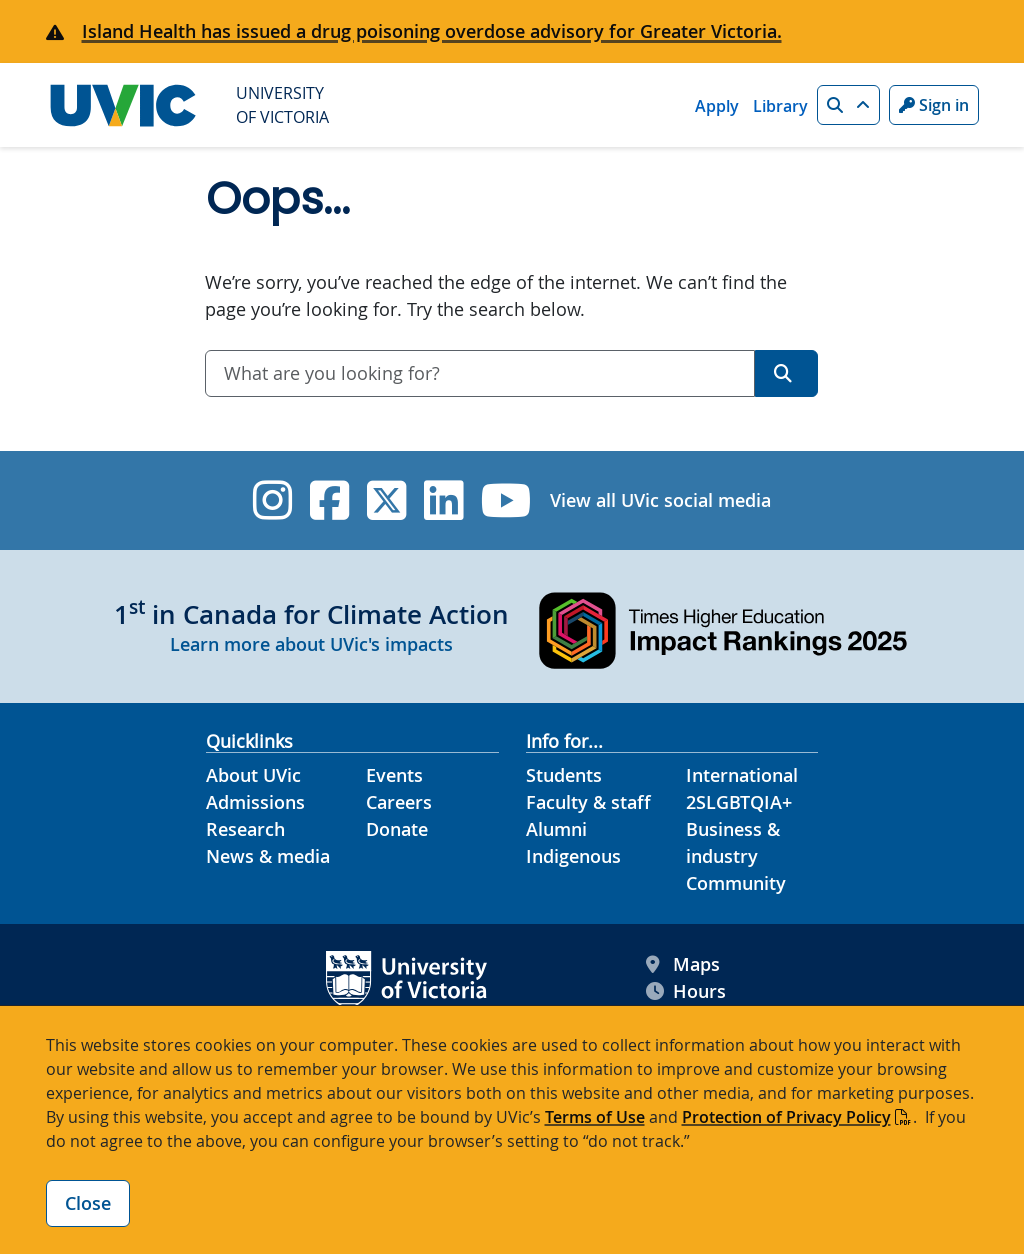  What do you see at coordinates (683, 964) in the screenshot?
I see `Maps [UVic Maps footer link]` at bounding box center [683, 964].